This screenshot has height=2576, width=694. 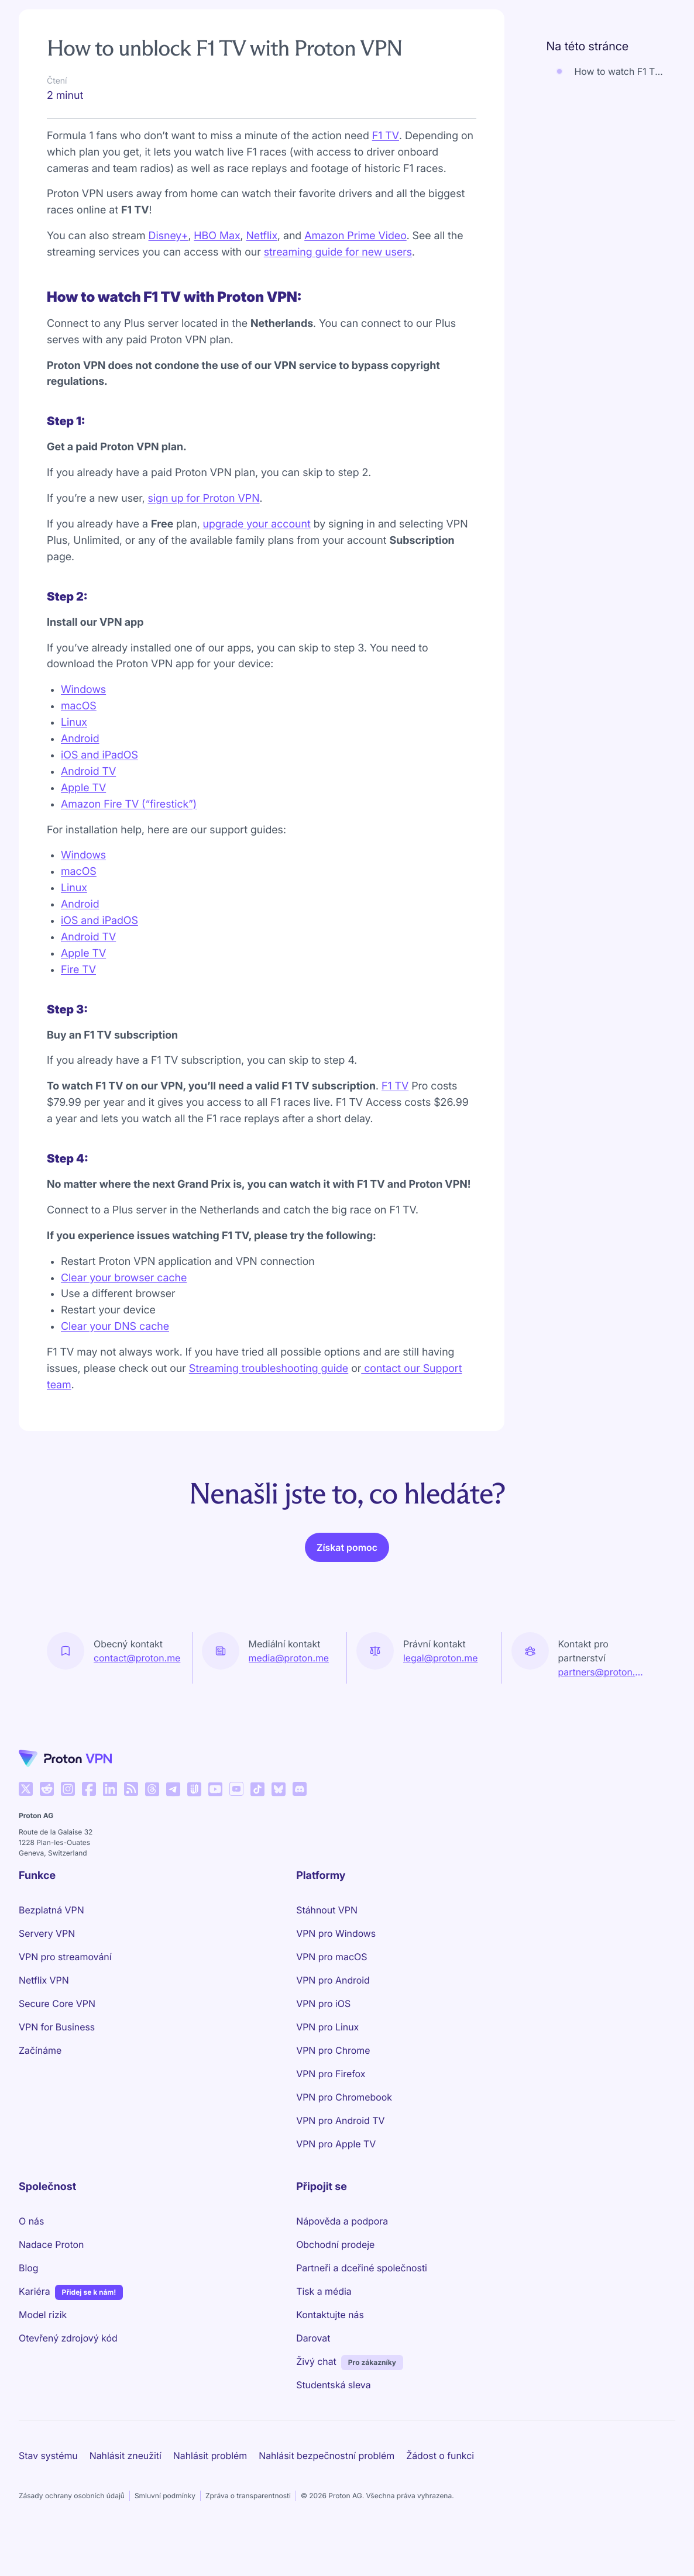 I want to click on Nápověda a podpora, so click(x=342, y=2221).